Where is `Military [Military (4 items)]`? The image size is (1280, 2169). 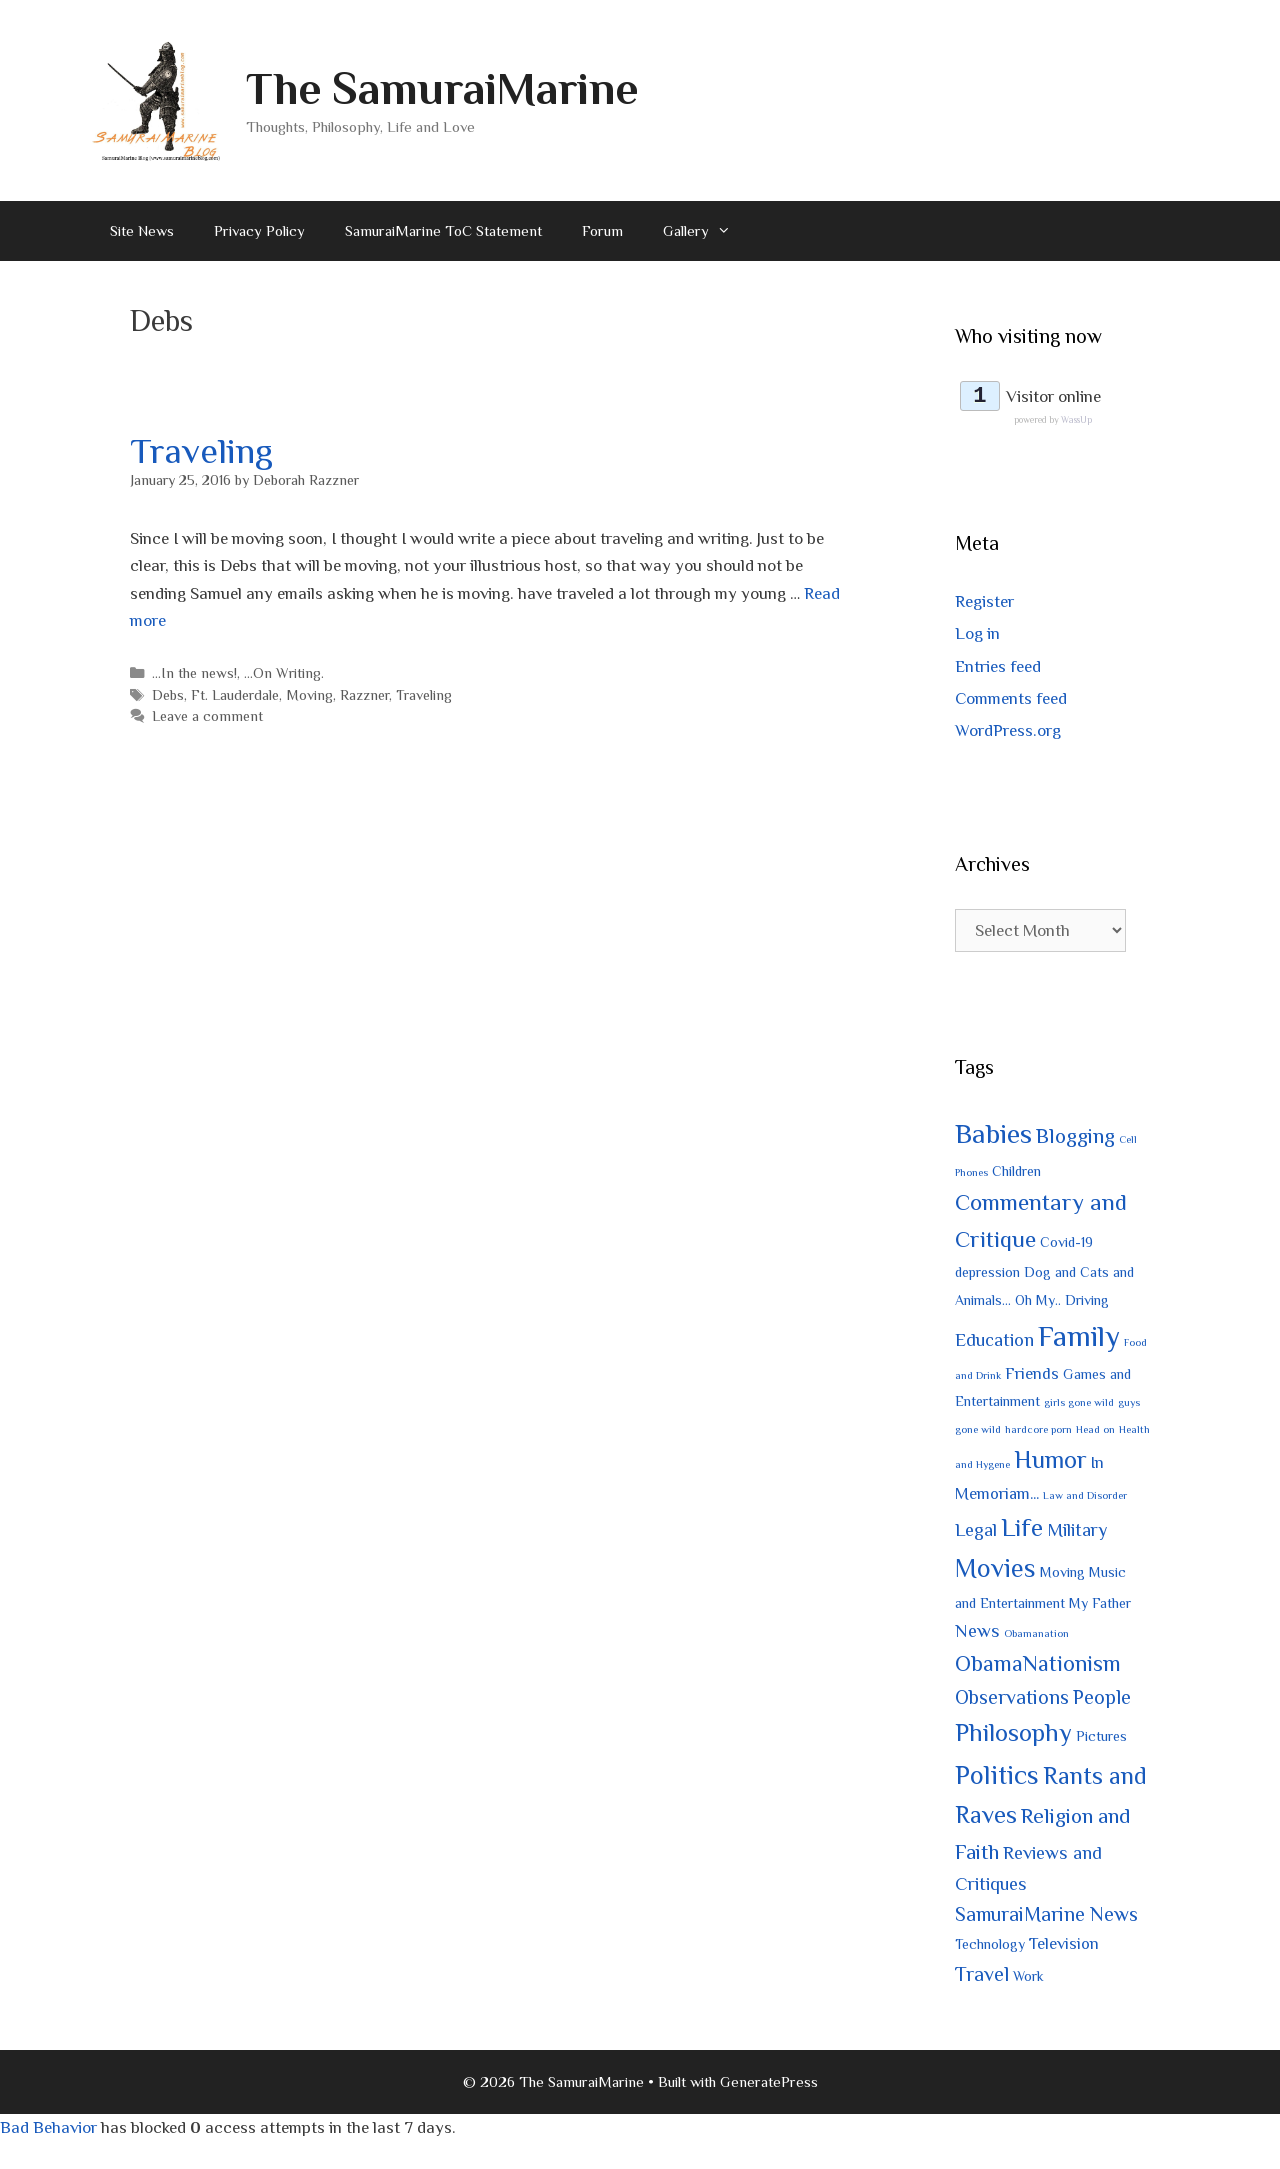
Military [Military (4 items)] is located at coordinates (1077, 1531).